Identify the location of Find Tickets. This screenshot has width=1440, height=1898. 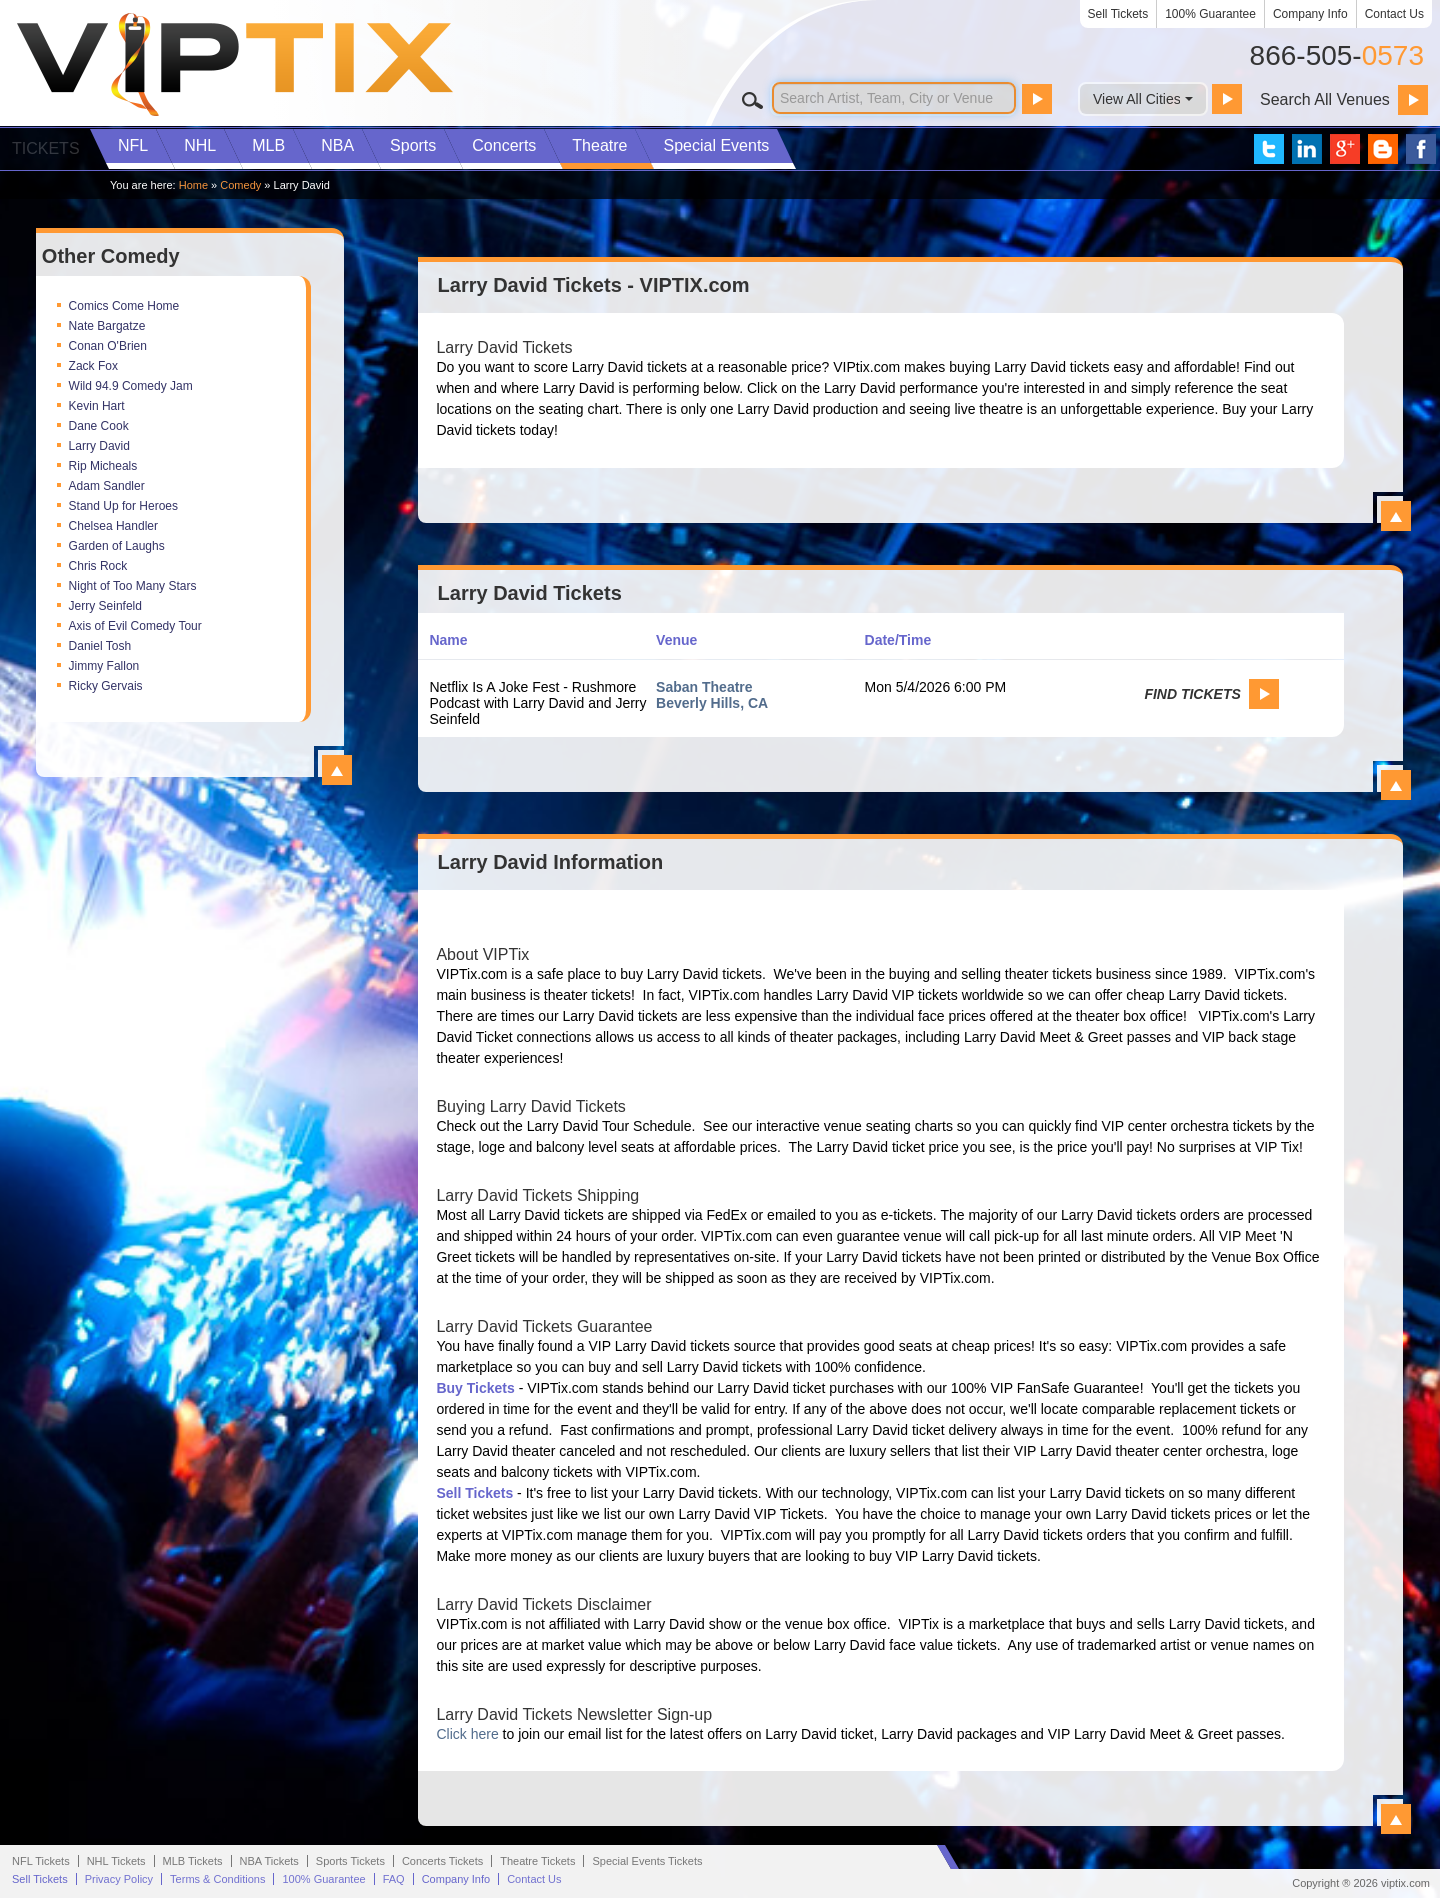
(1192, 694).